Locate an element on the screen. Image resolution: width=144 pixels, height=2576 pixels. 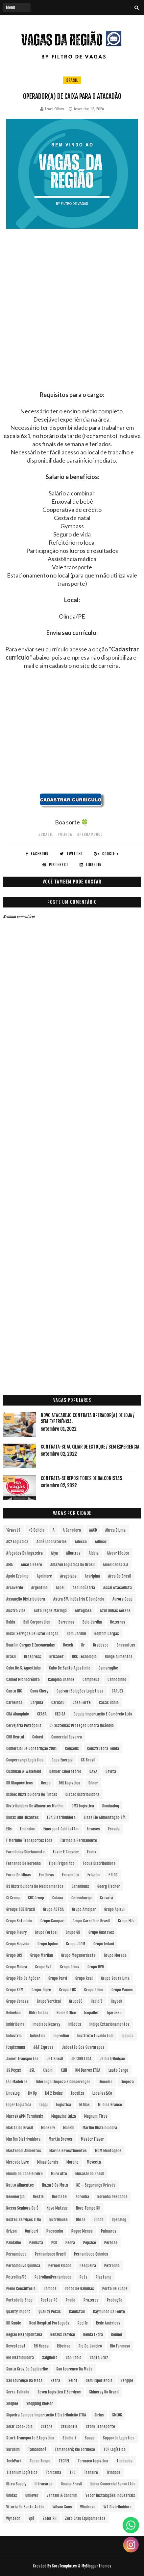
CBA Alumpinio is located at coordinates (17, 1714).